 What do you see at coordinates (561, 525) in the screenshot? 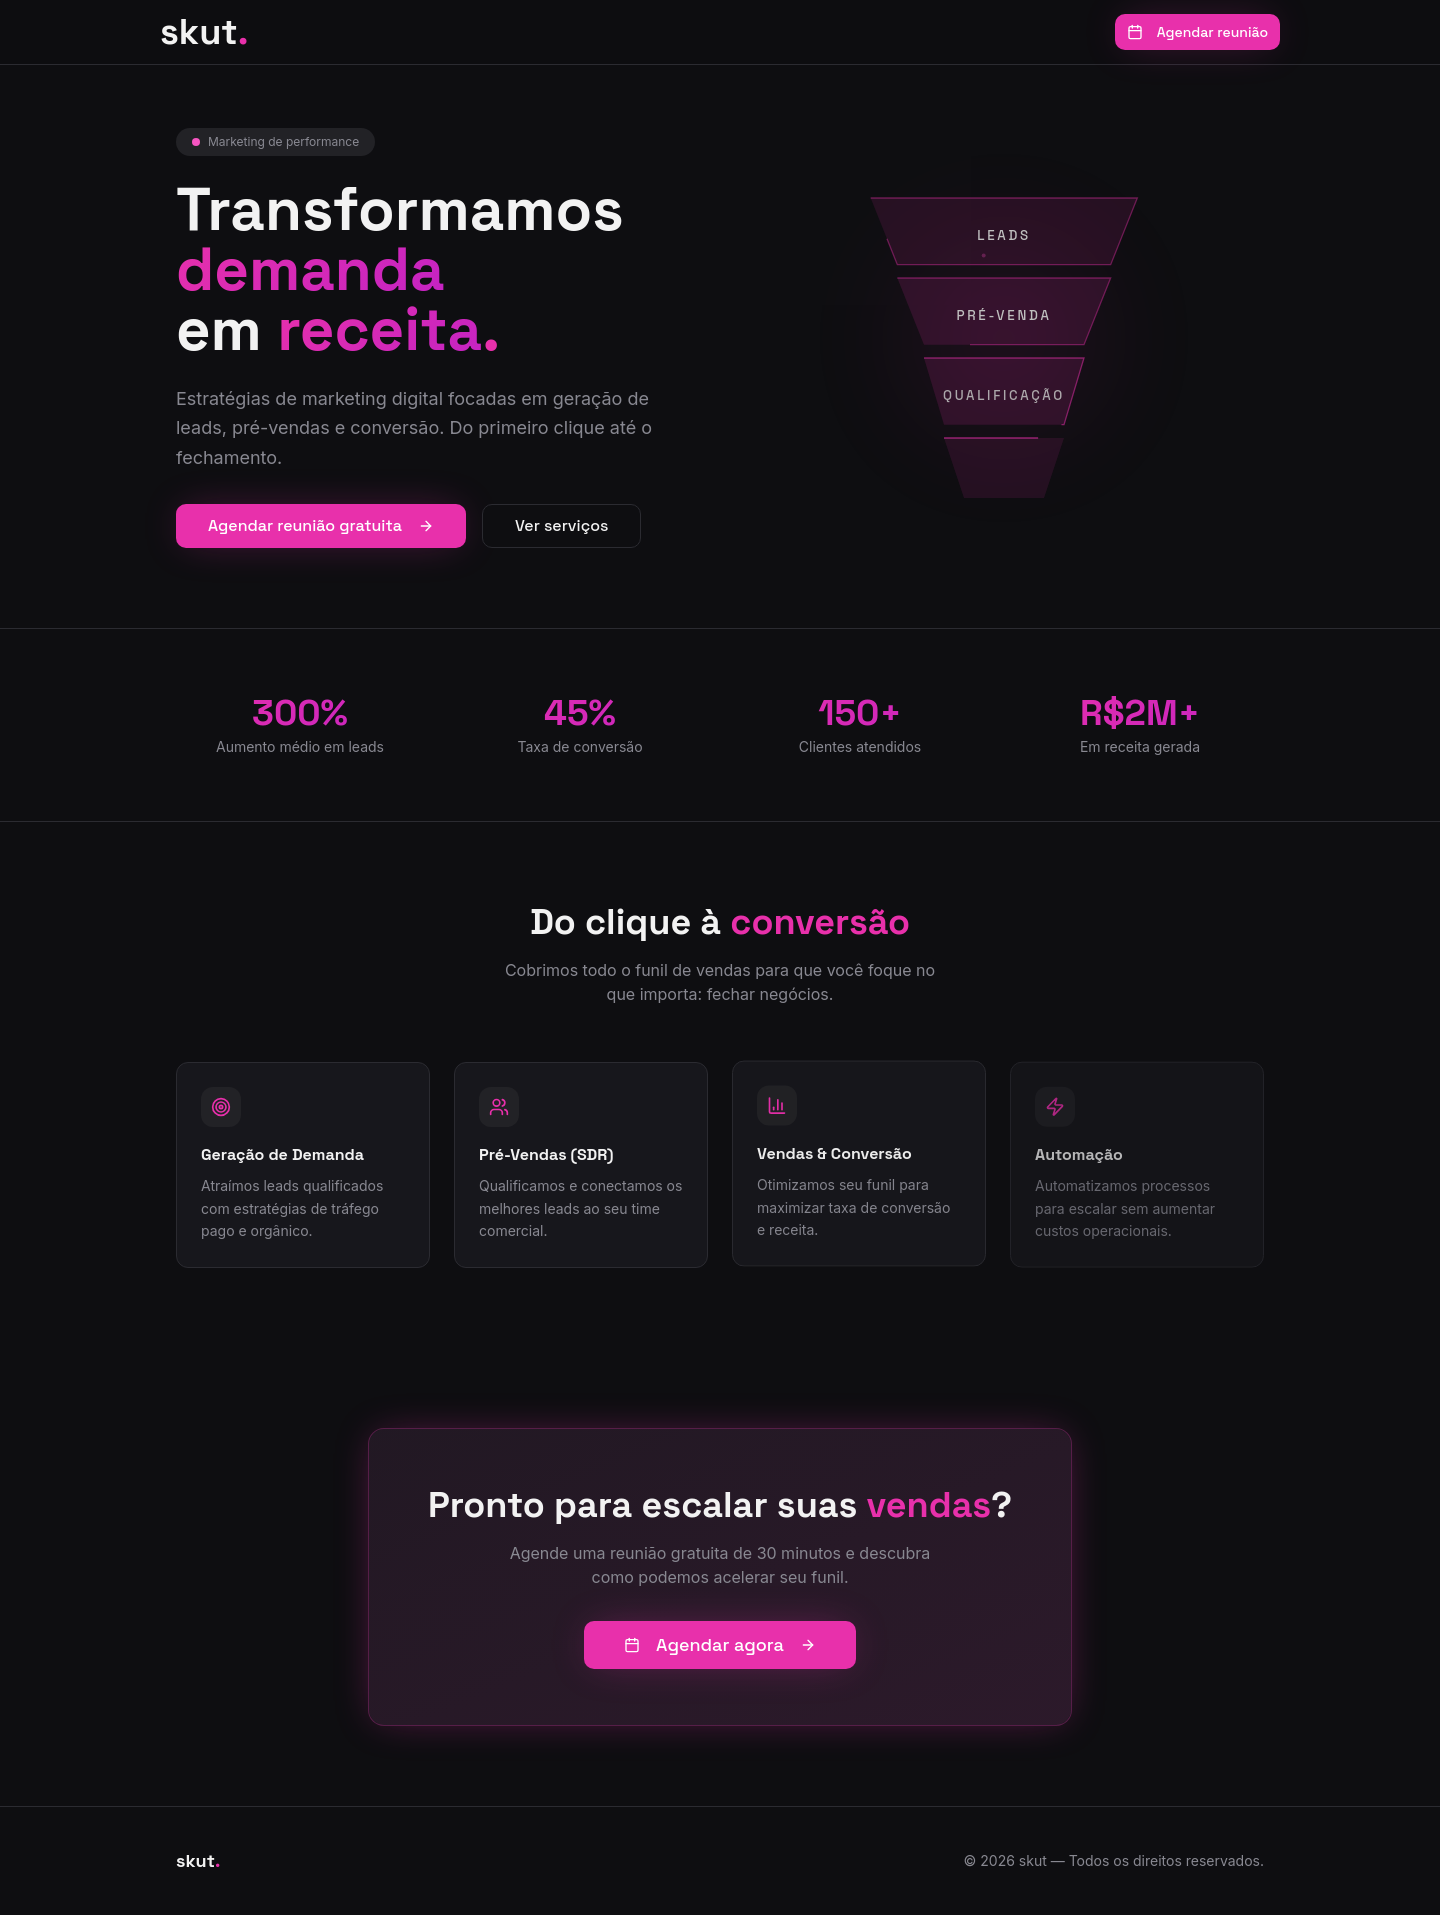
I see `Ver serviços` at bounding box center [561, 525].